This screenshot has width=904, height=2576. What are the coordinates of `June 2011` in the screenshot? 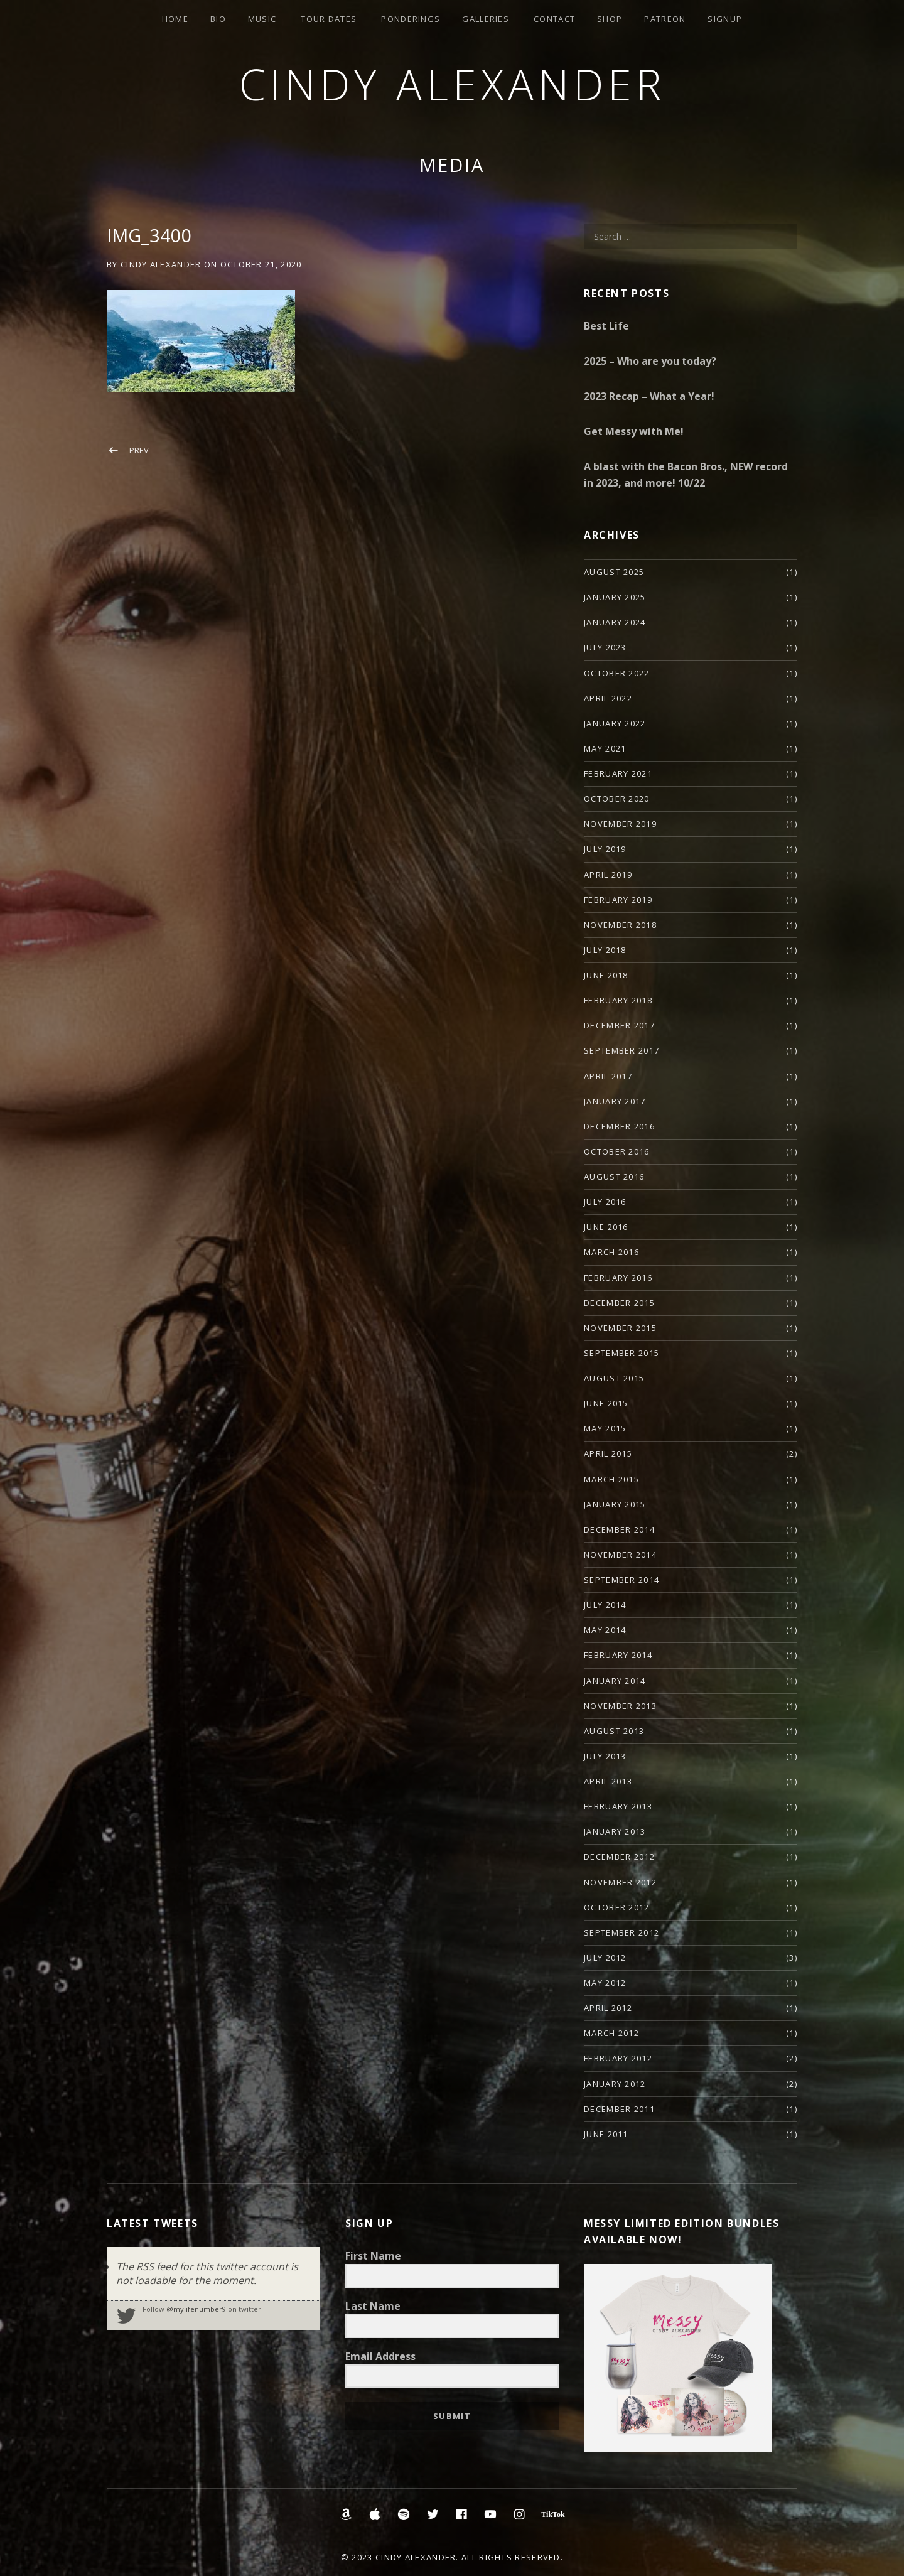 It's located at (606, 2134).